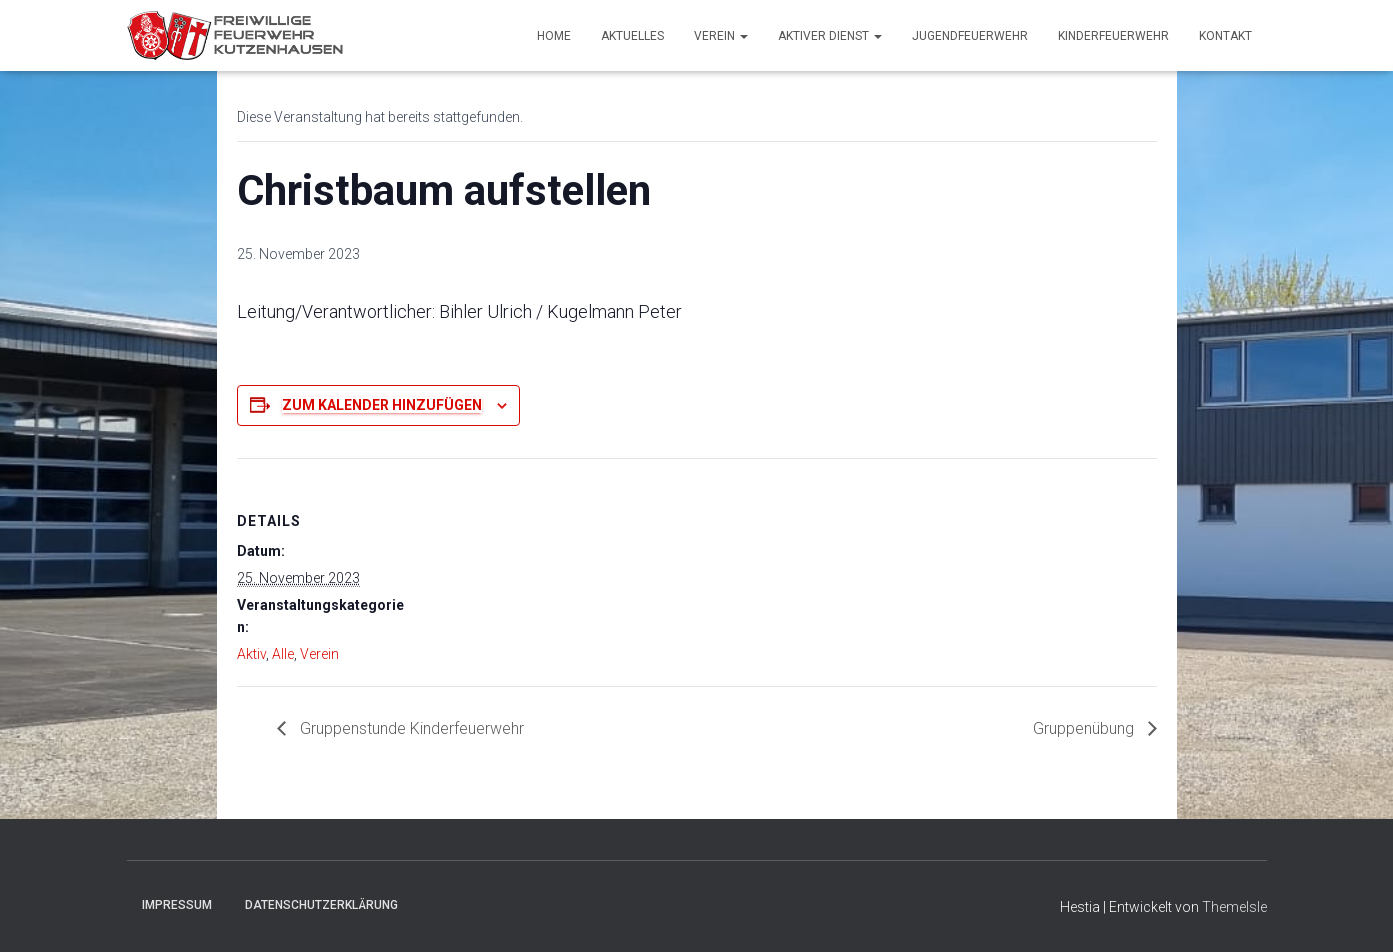 This screenshot has width=1393, height=952. I want to click on Gruppenübung, so click(1085, 728).